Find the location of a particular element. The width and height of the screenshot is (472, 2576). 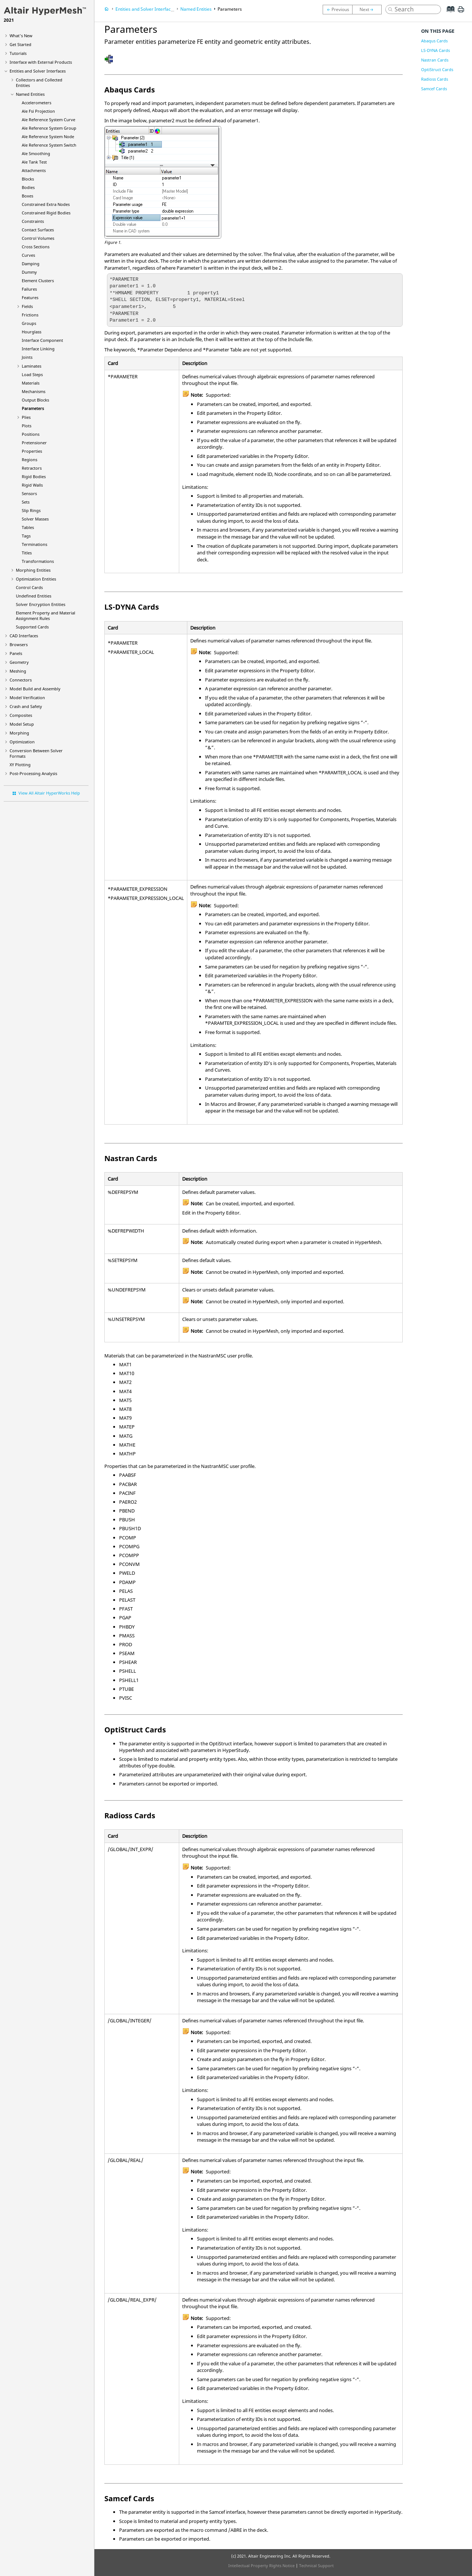

Parameters is located at coordinates (33, 408).